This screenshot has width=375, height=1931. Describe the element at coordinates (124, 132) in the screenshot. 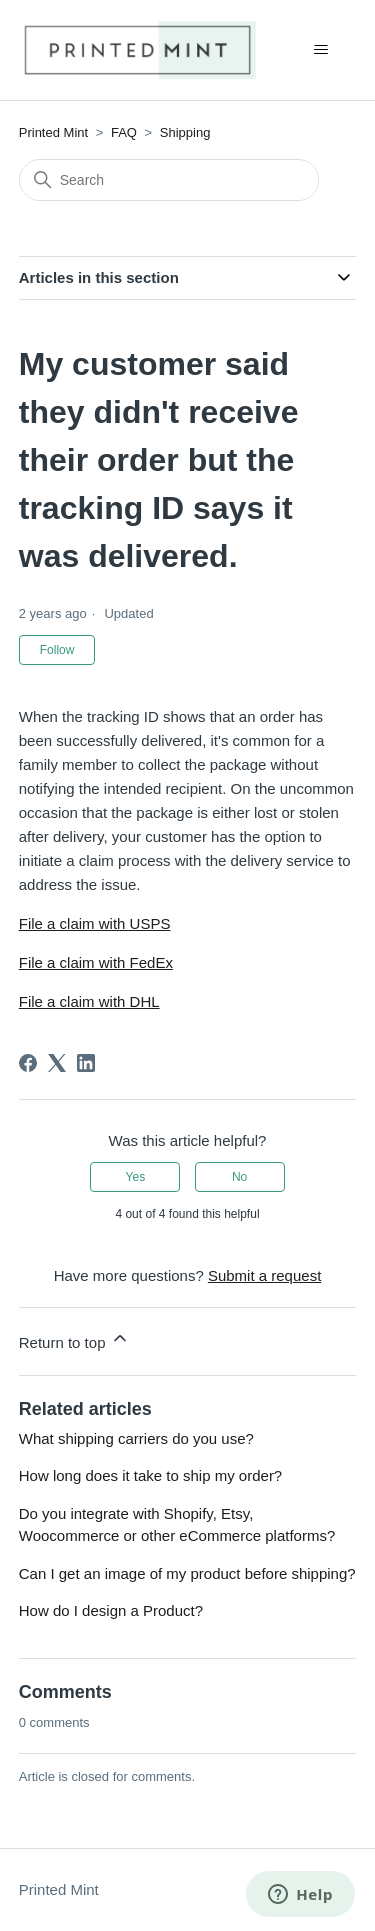

I see `FAQ` at that location.